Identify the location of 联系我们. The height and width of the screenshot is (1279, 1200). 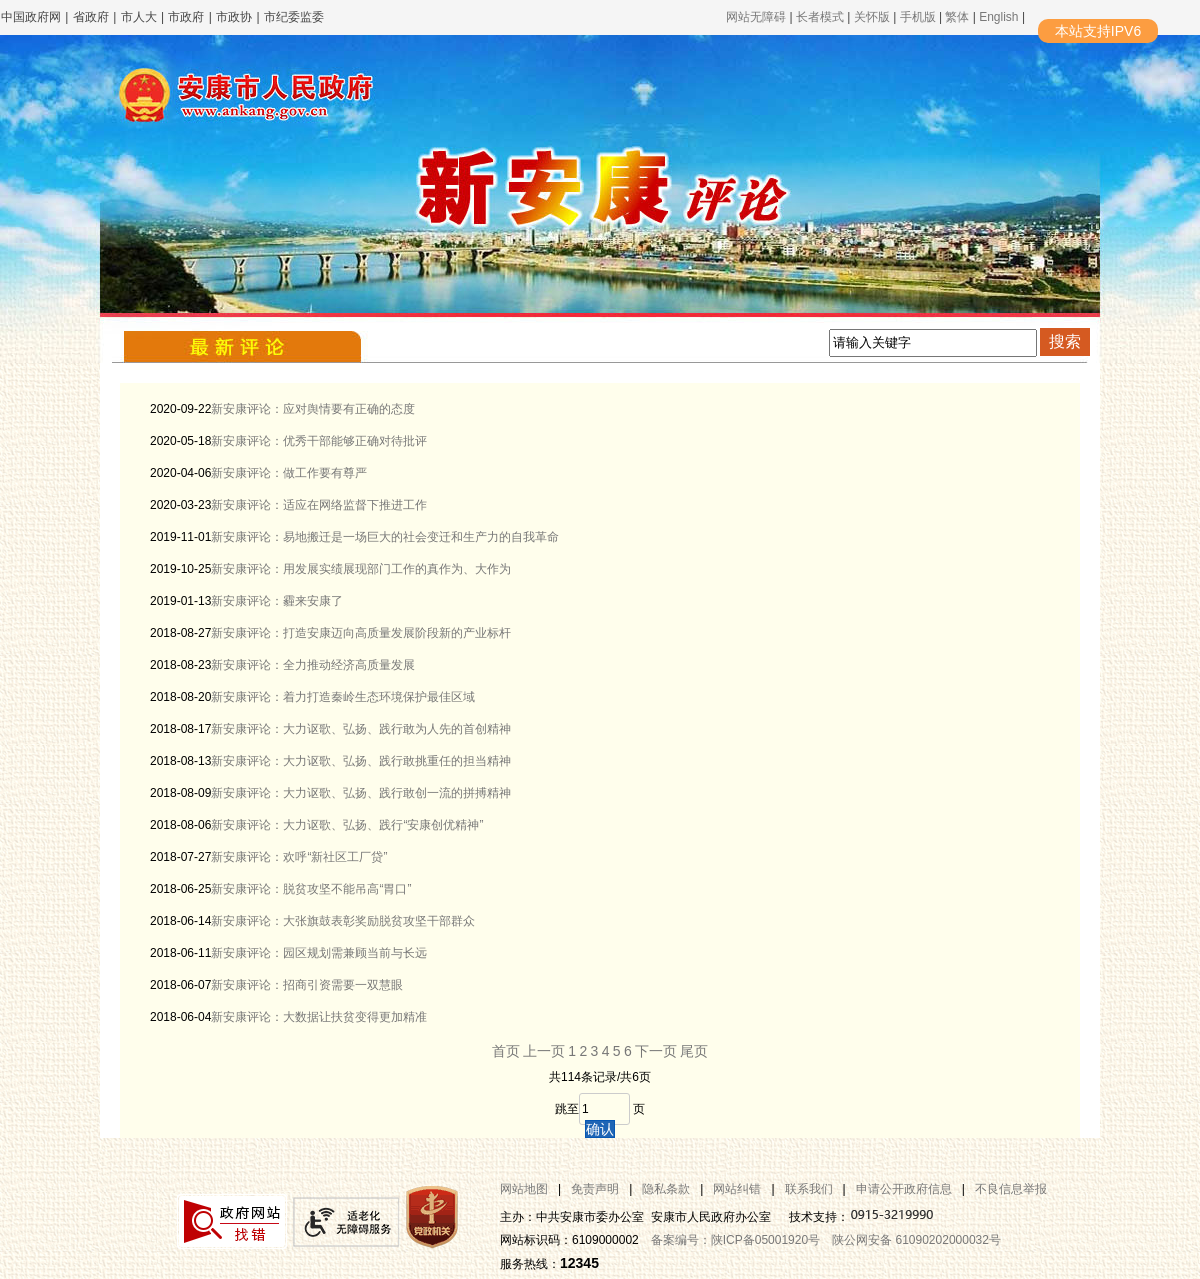
(809, 1189).